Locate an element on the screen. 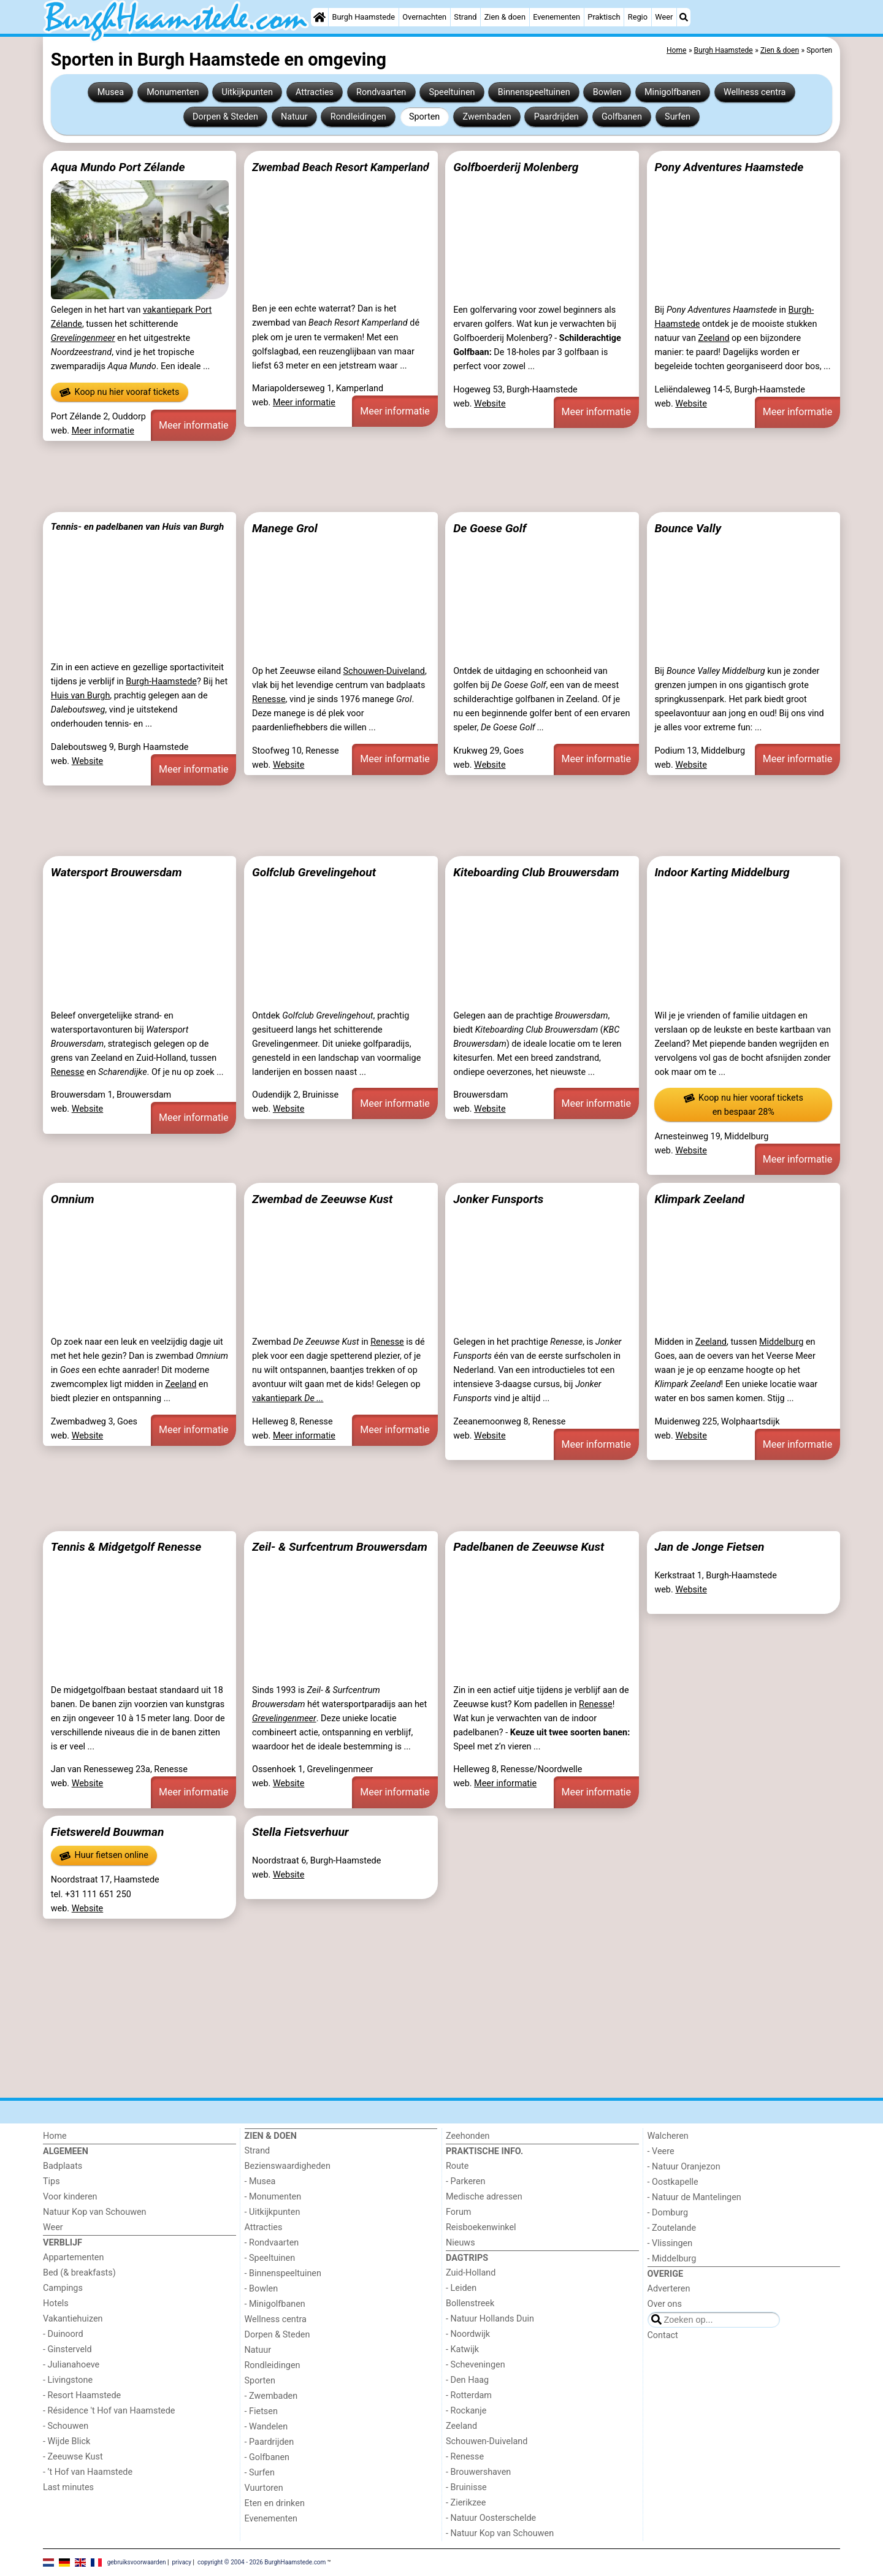 The width and height of the screenshot is (883, 2576). - Natuur de Mantelingen is located at coordinates (694, 2197).